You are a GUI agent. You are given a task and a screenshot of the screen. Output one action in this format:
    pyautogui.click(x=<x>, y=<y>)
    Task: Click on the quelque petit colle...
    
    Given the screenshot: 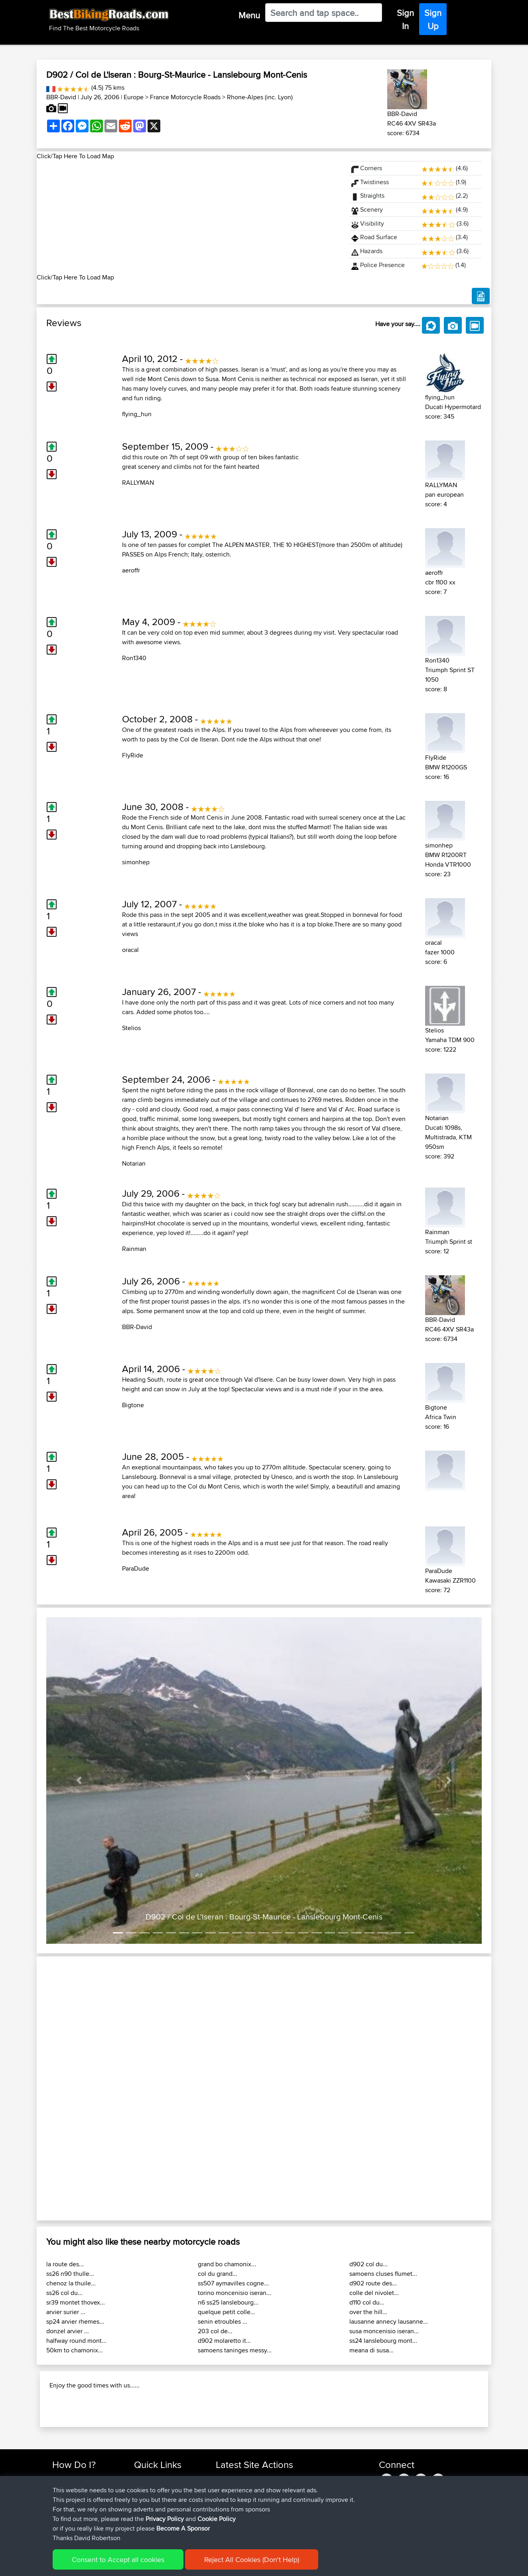 What is the action you would take?
    pyautogui.click(x=226, y=2311)
    